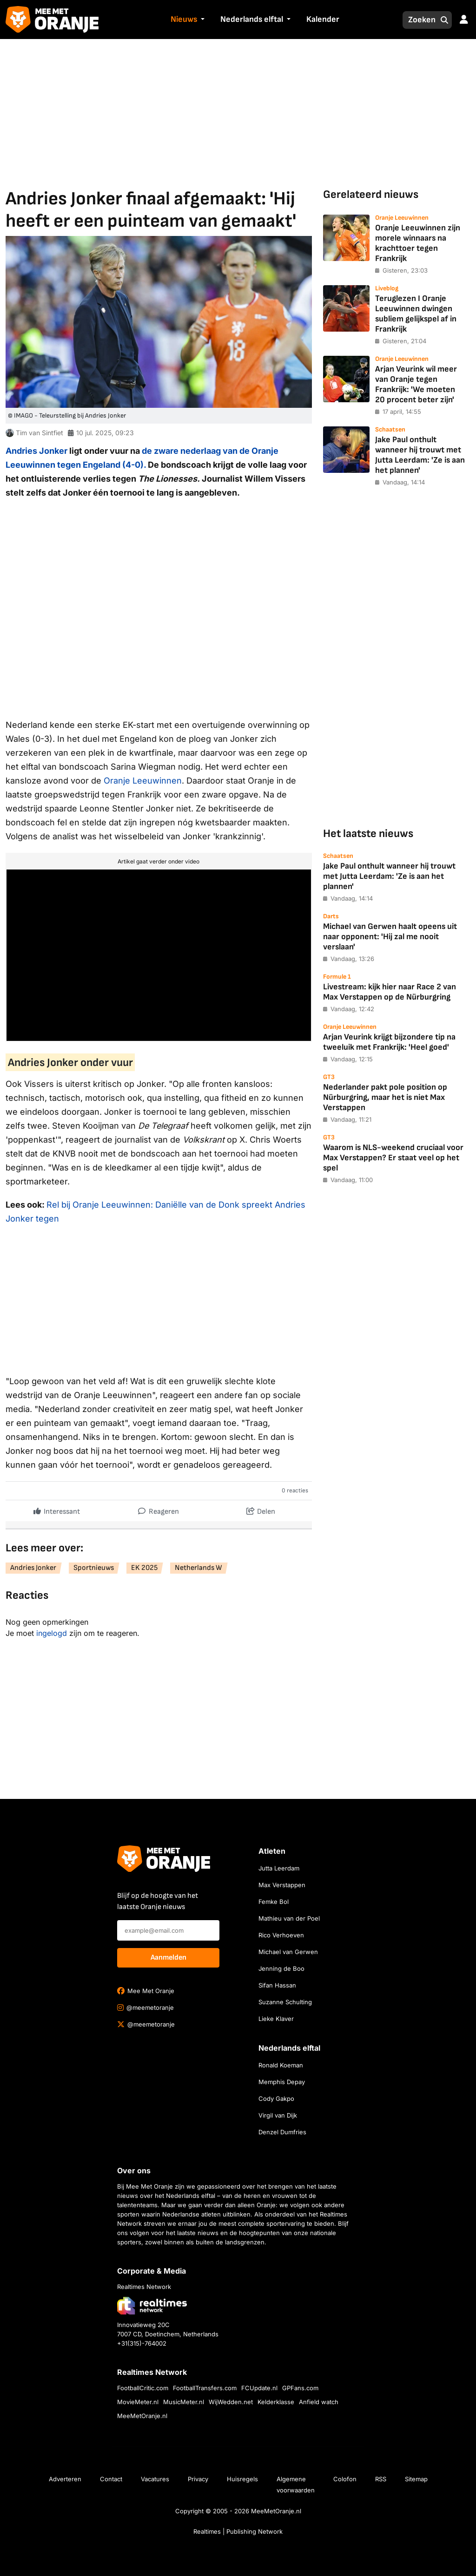  What do you see at coordinates (155, 2479) in the screenshot?
I see `Vacatures` at bounding box center [155, 2479].